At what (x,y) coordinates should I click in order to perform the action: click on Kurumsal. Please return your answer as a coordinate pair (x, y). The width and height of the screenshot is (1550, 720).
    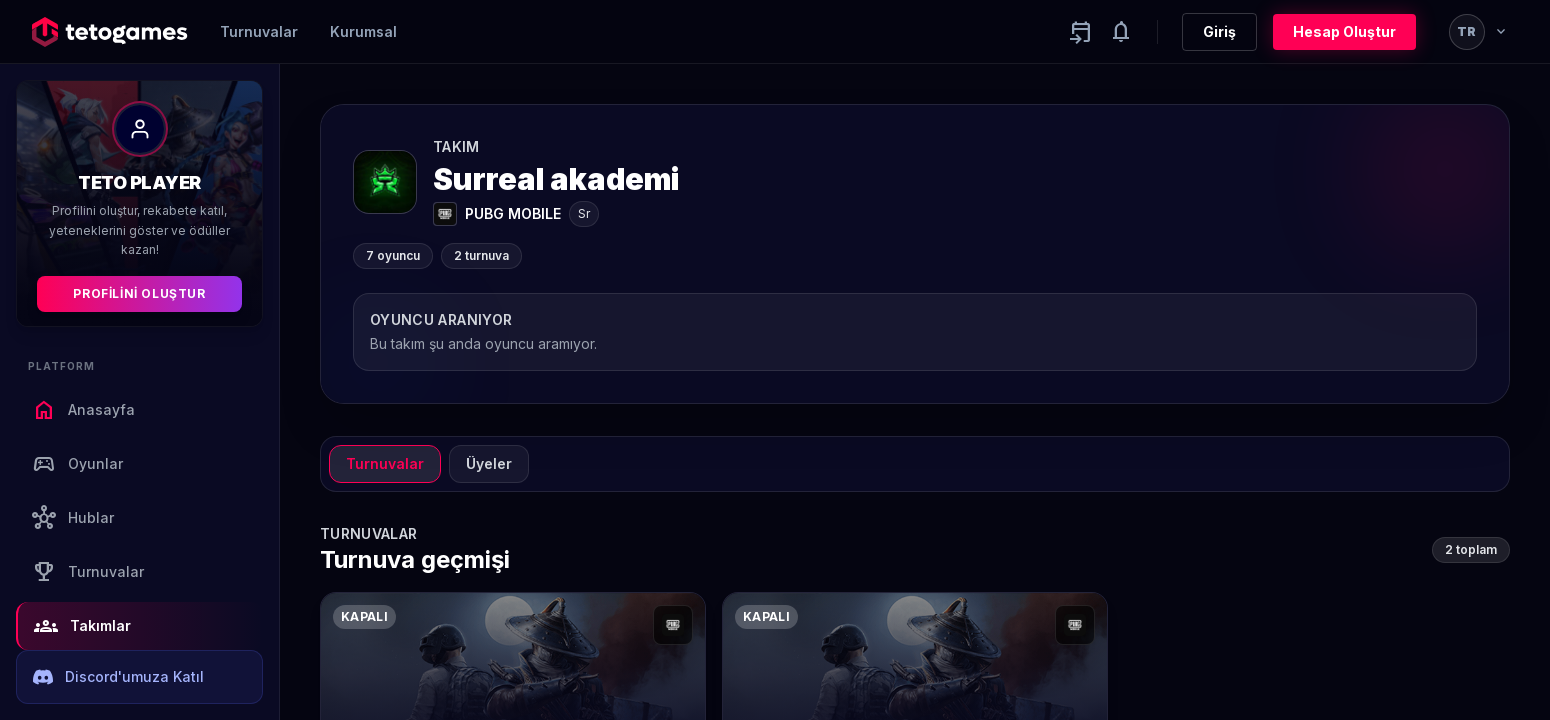
    Looking at the image, I should click on (363, 31).